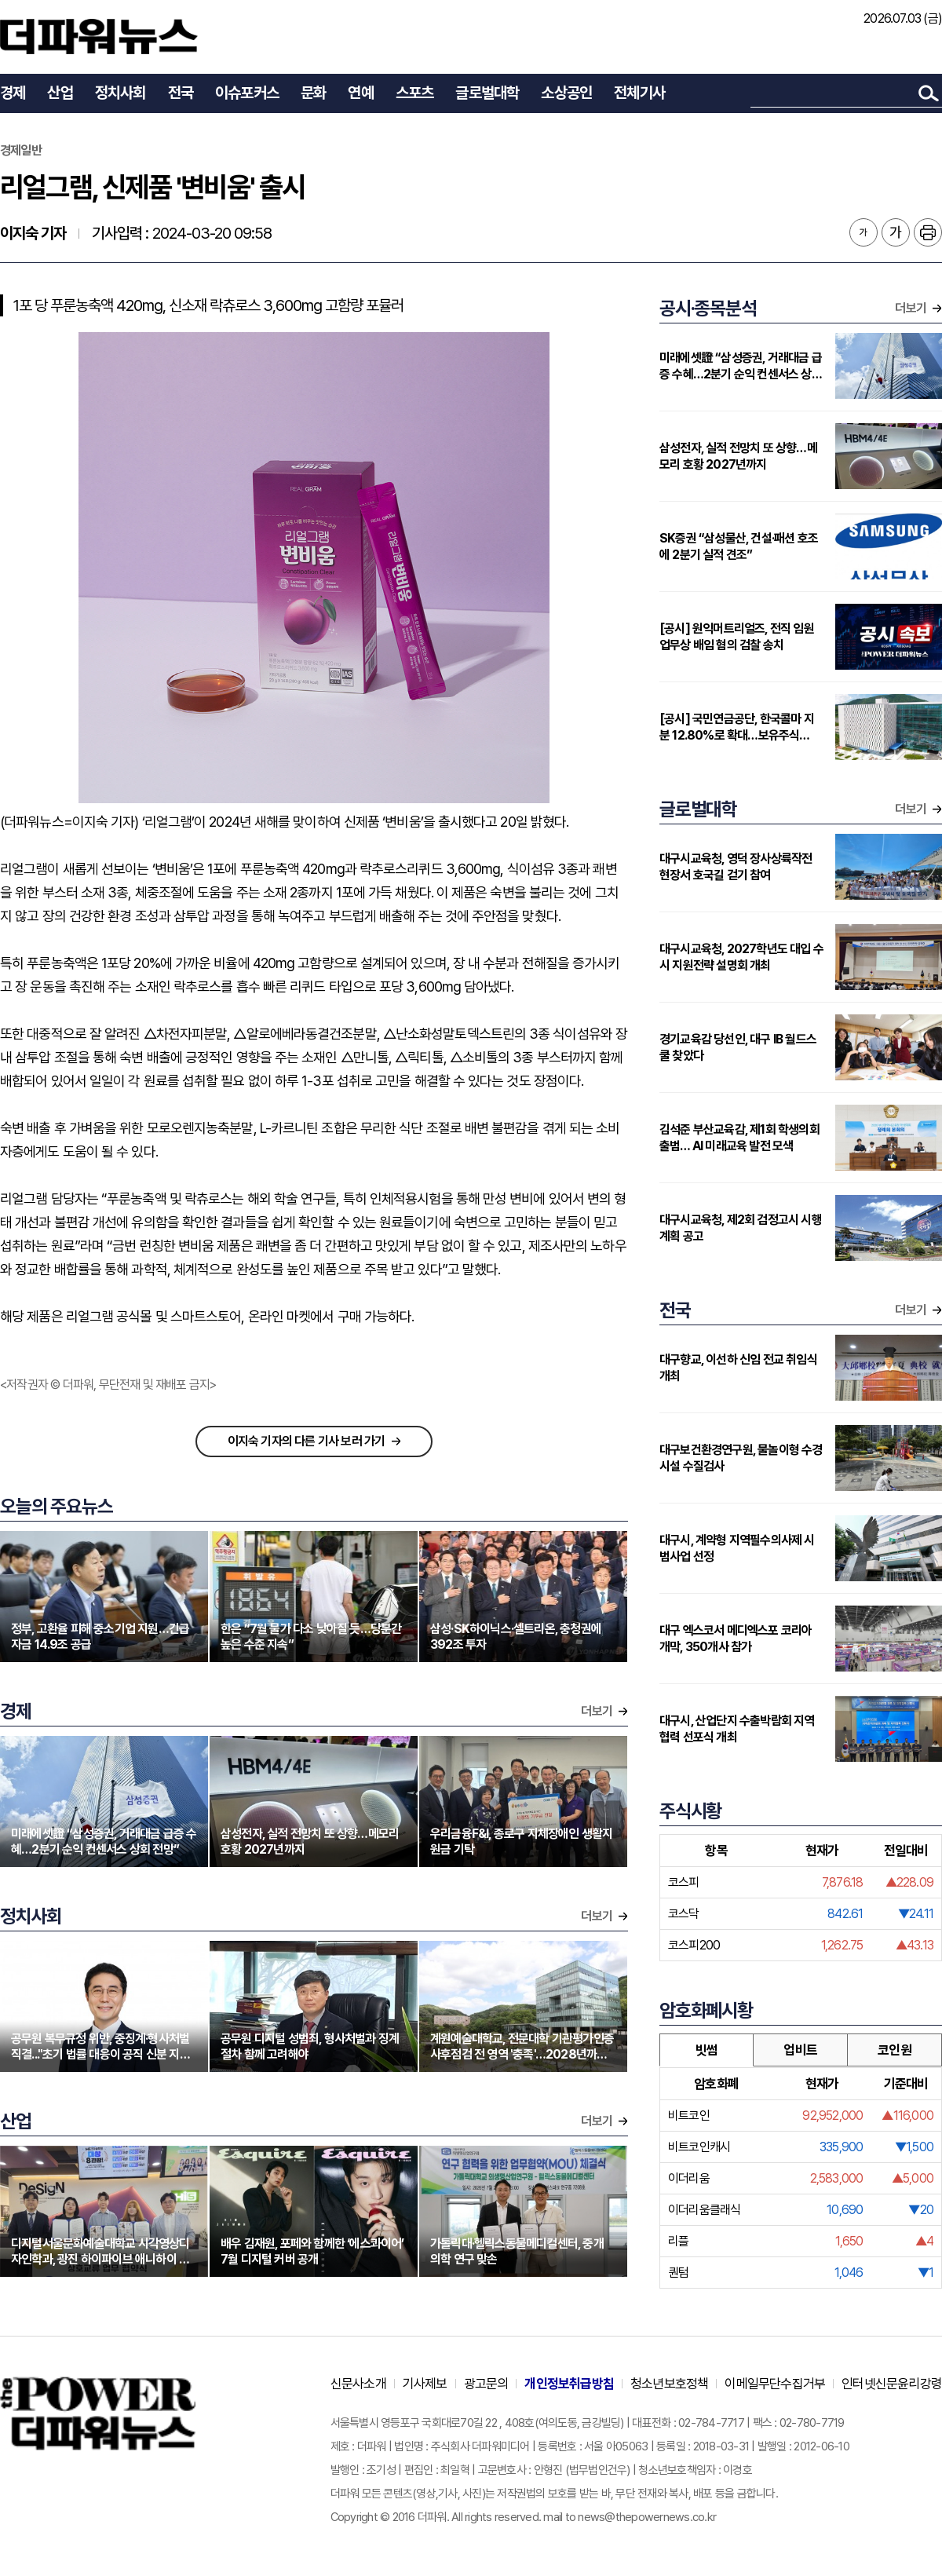 The image size is (942, 2576). Describe the element at coordinates (566, 92) in the screenshot. I see `소상공인` at that location.